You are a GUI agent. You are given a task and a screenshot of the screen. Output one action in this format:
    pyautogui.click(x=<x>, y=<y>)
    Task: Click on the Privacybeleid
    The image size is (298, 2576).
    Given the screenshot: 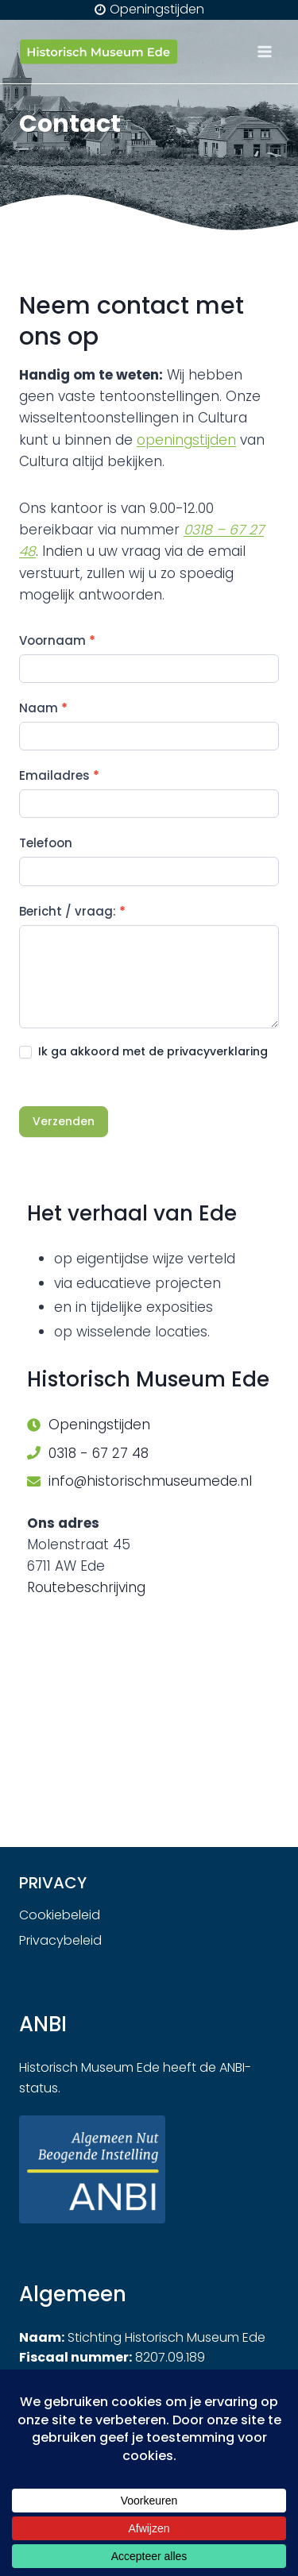 What is the action you would take?
    pyautogui.click(x=60, y=1940)
    